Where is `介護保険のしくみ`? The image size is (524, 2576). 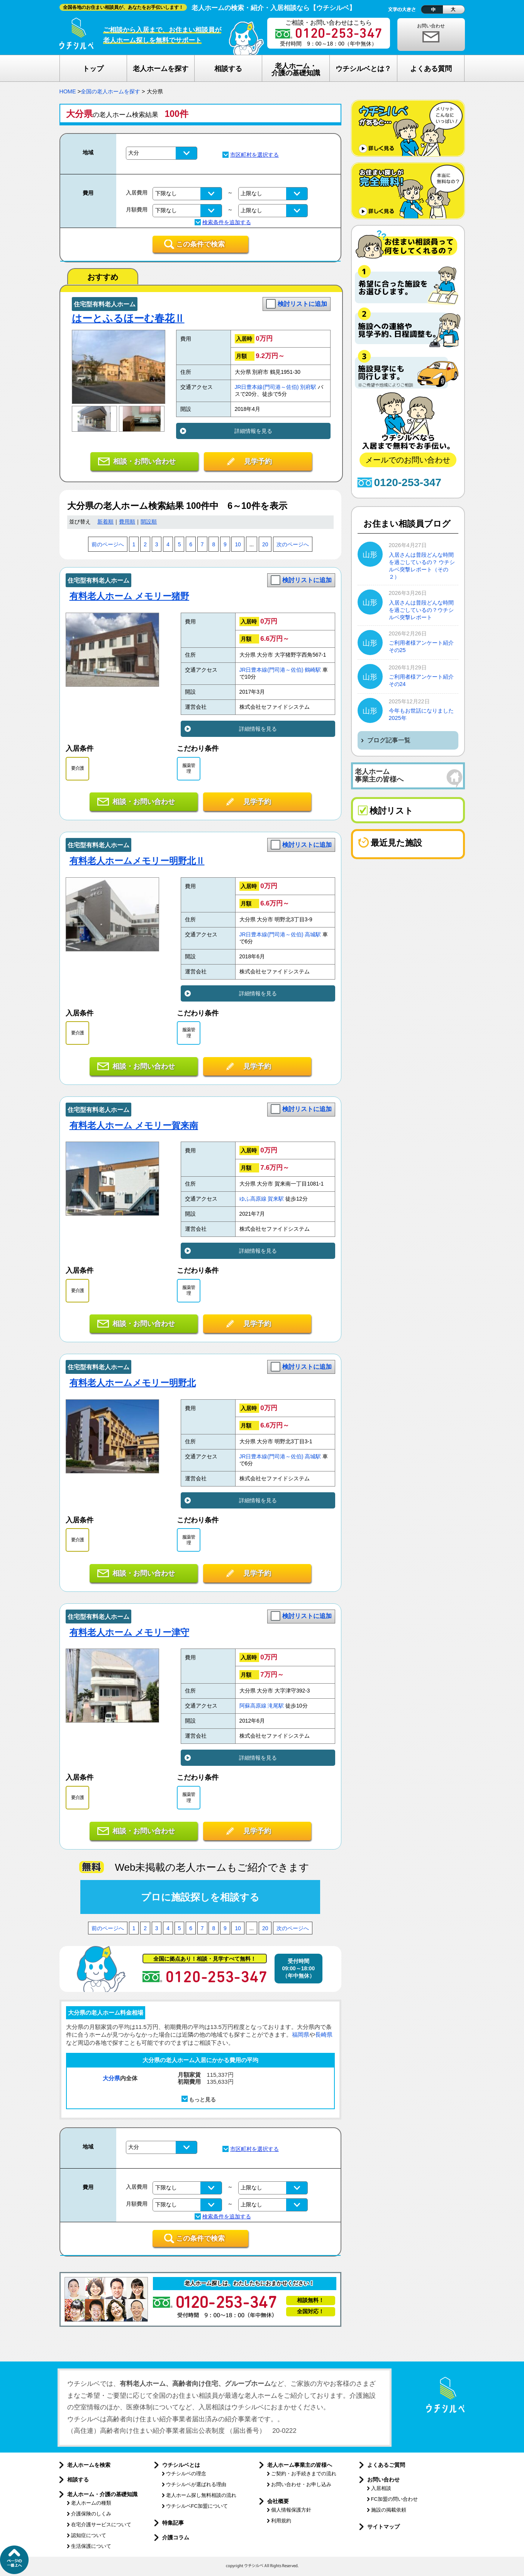 介護保険のしくみ is located at coordinates (91, 2514).